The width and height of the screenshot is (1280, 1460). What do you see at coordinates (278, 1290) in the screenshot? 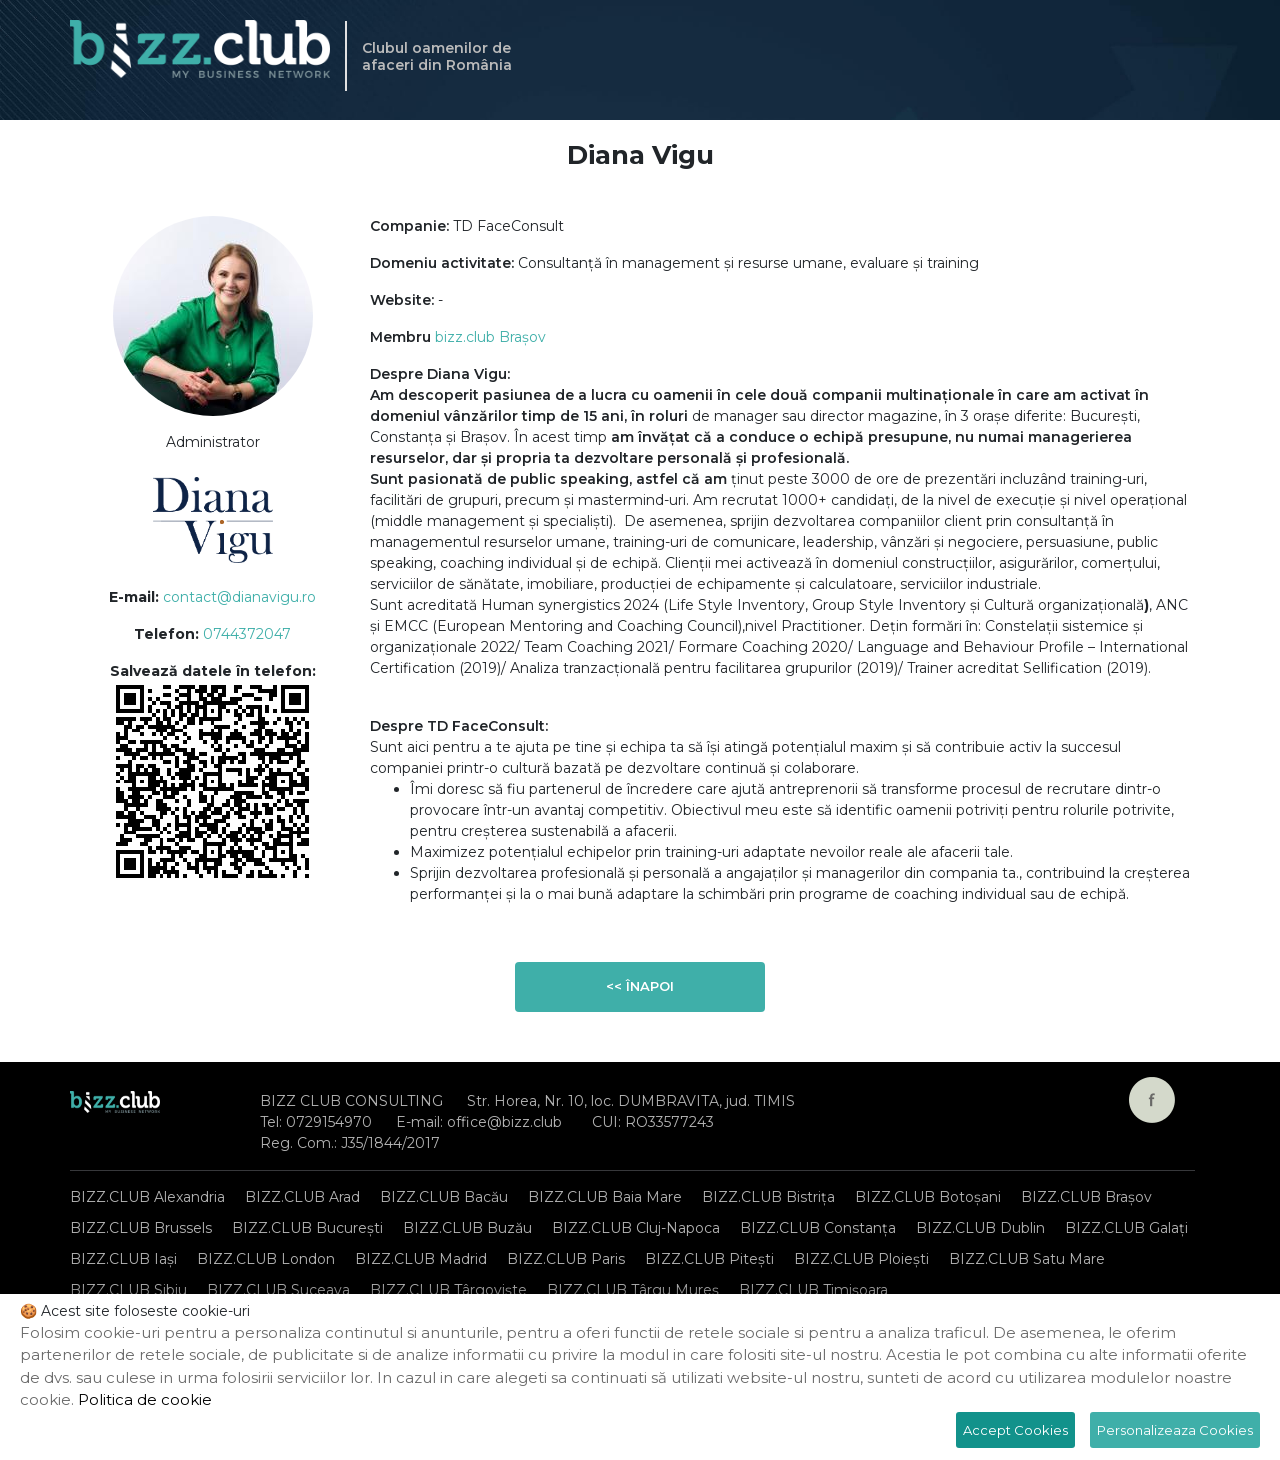
I see `BIZZ.CLUB Suceava` at bounding box center [278, 1290].